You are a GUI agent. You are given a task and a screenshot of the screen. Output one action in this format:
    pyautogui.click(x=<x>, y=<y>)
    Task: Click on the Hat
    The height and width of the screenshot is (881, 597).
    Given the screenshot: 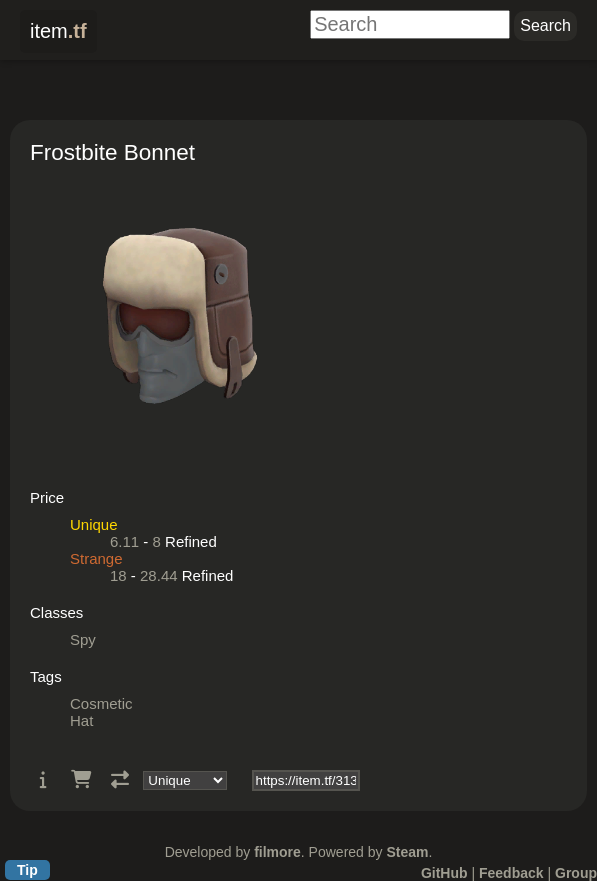 What is the action you would take?
    pyautogui.click(x=81, y=720)
    